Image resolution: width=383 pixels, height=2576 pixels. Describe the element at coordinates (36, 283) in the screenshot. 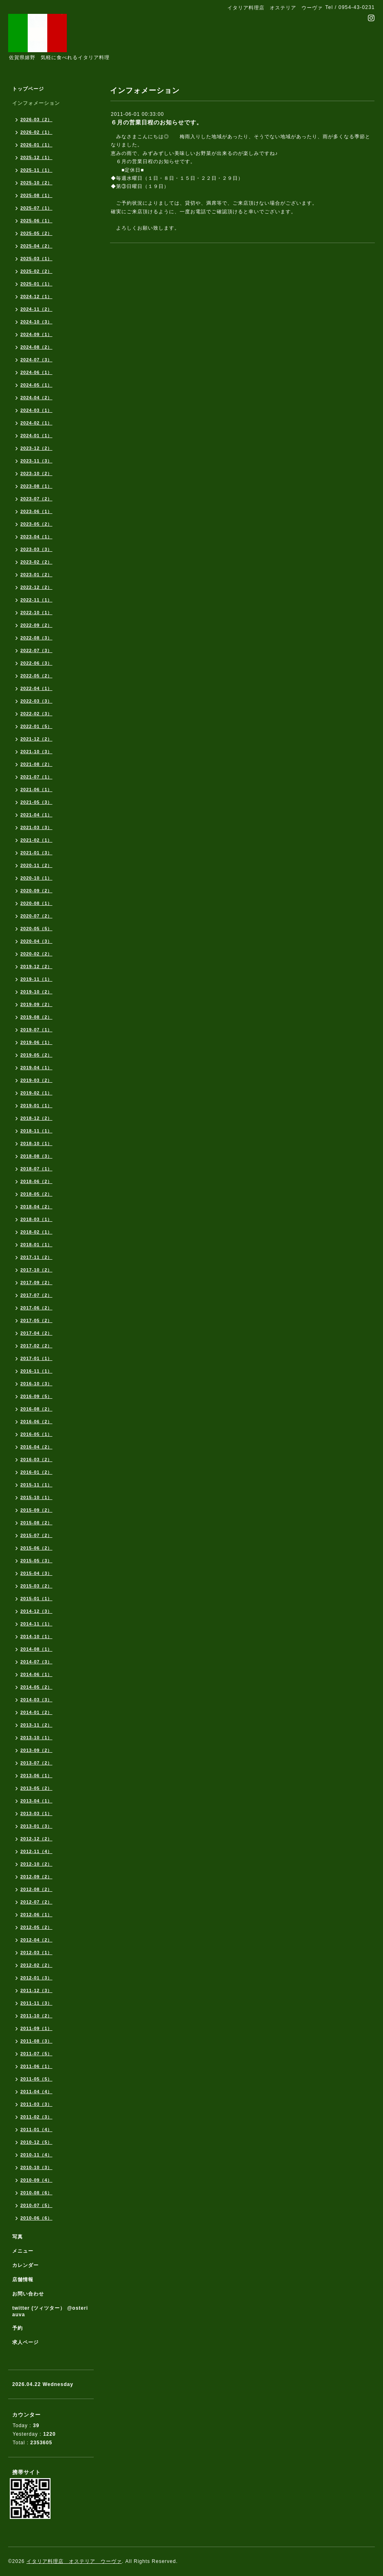

I see `2025-01（1）` at that location.